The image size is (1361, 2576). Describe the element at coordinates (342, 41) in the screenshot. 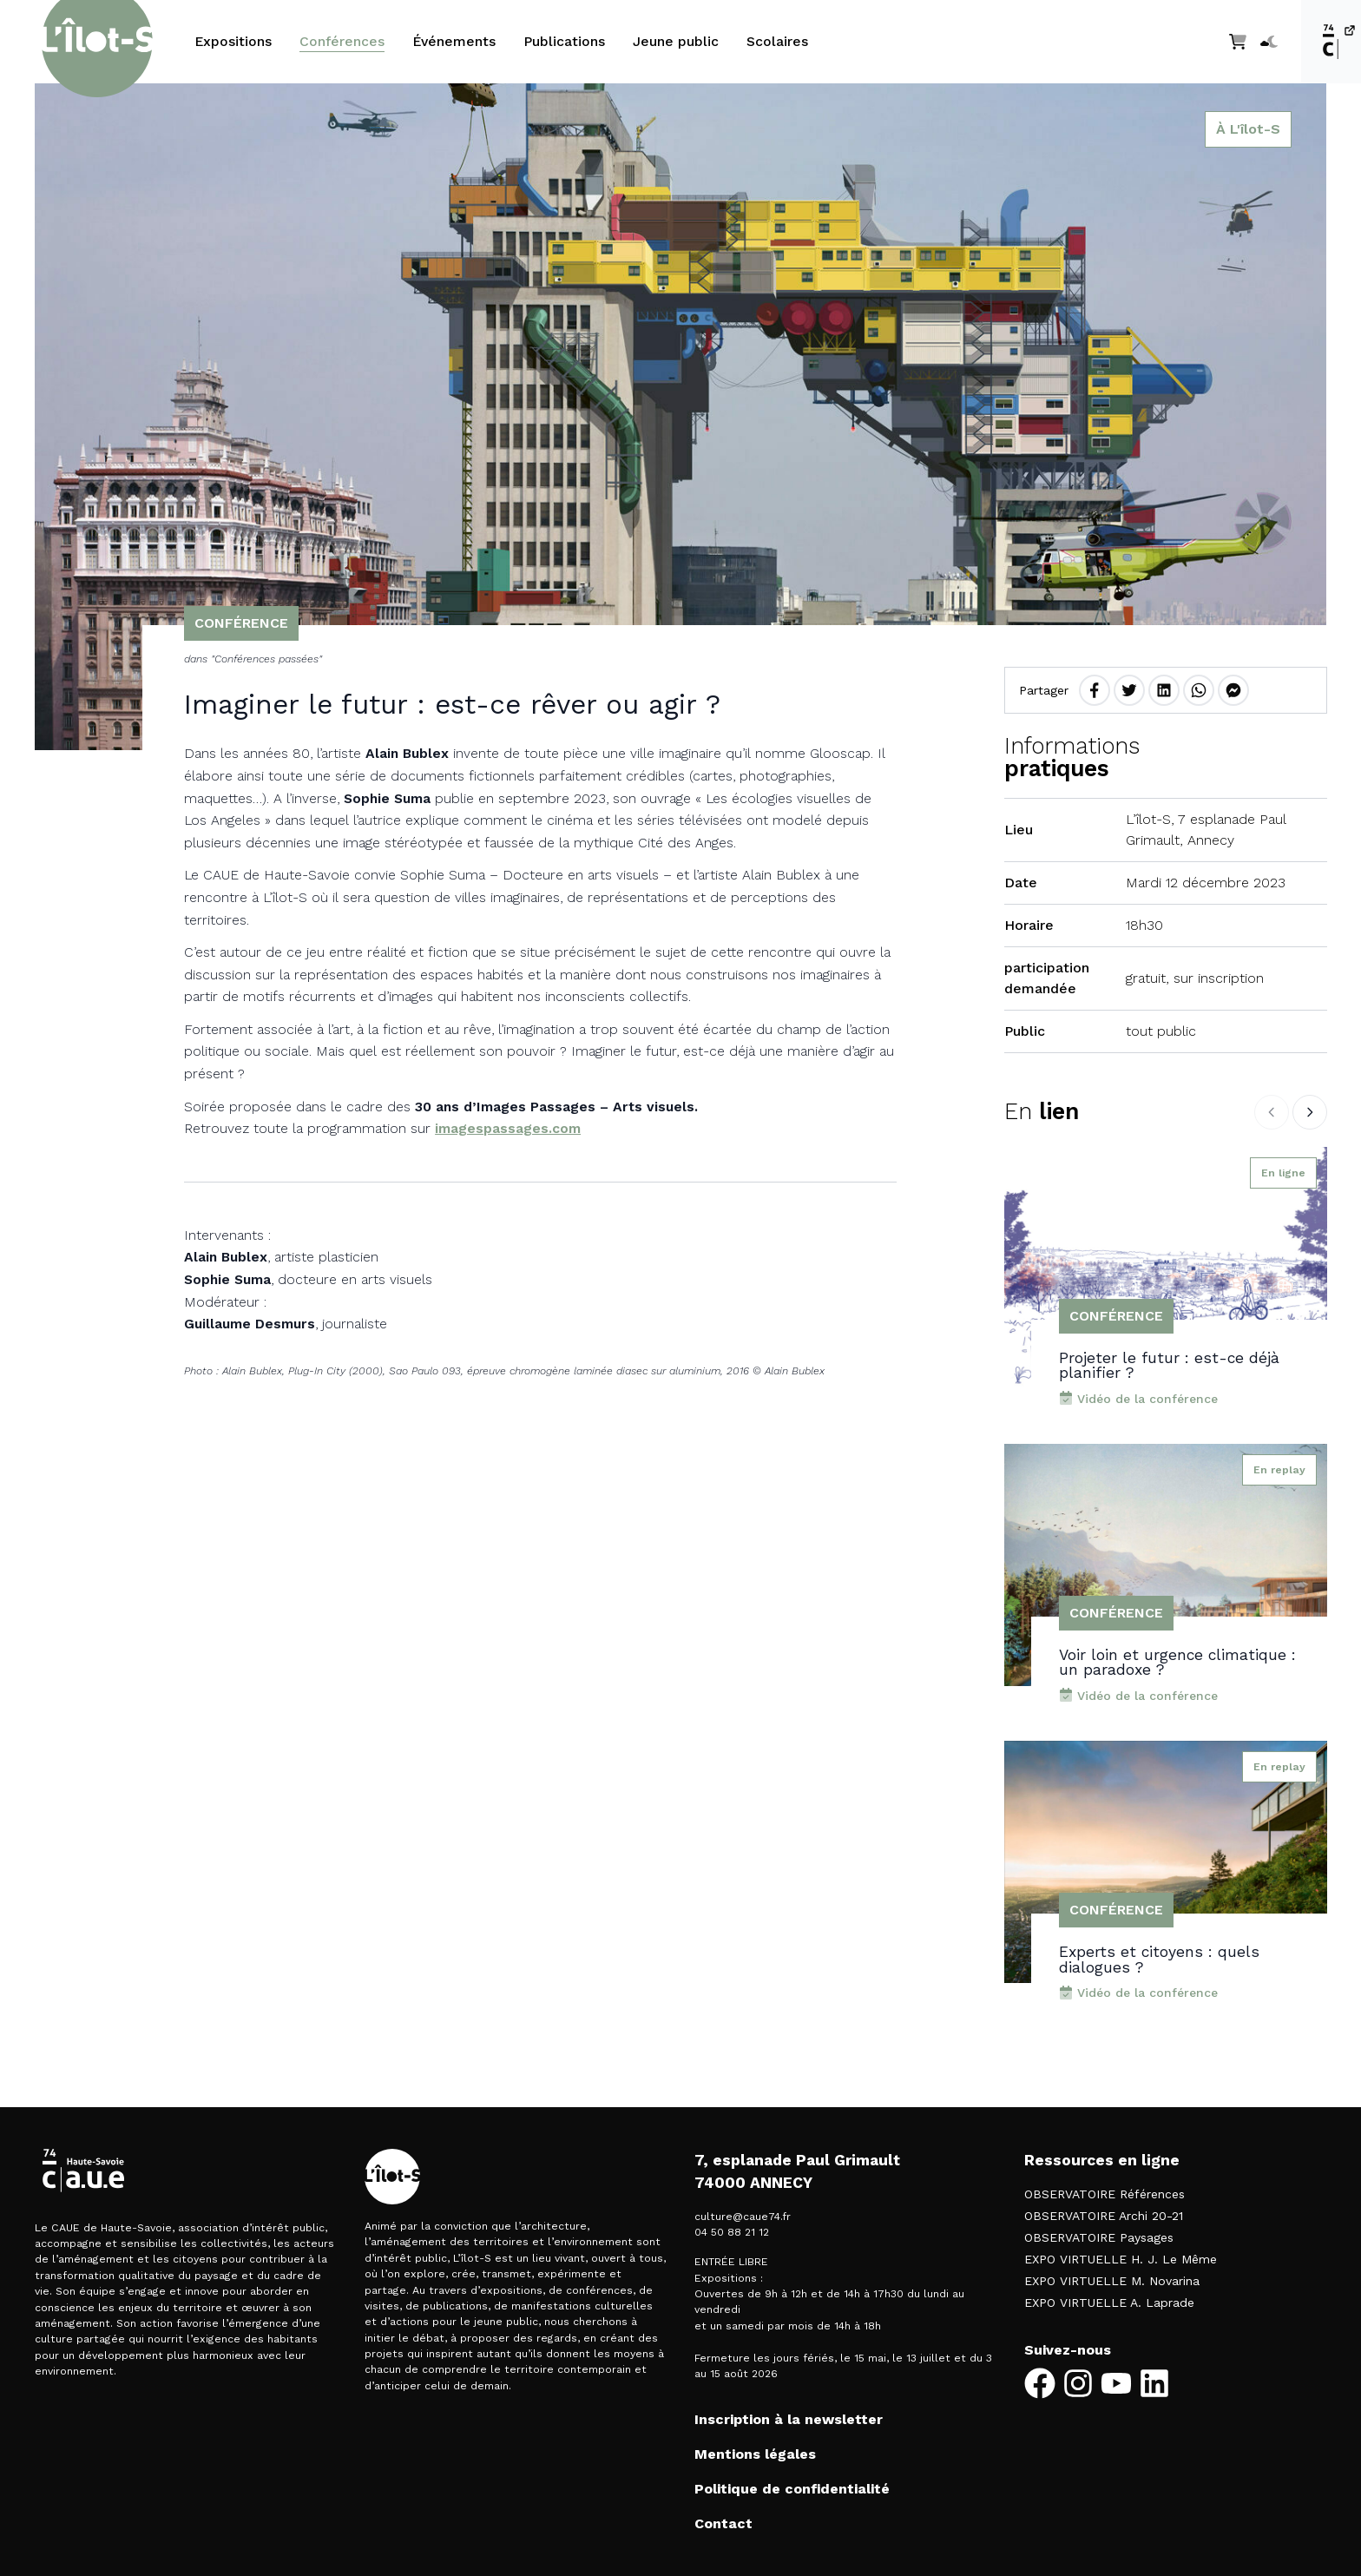

I see `Conférences` at that location.